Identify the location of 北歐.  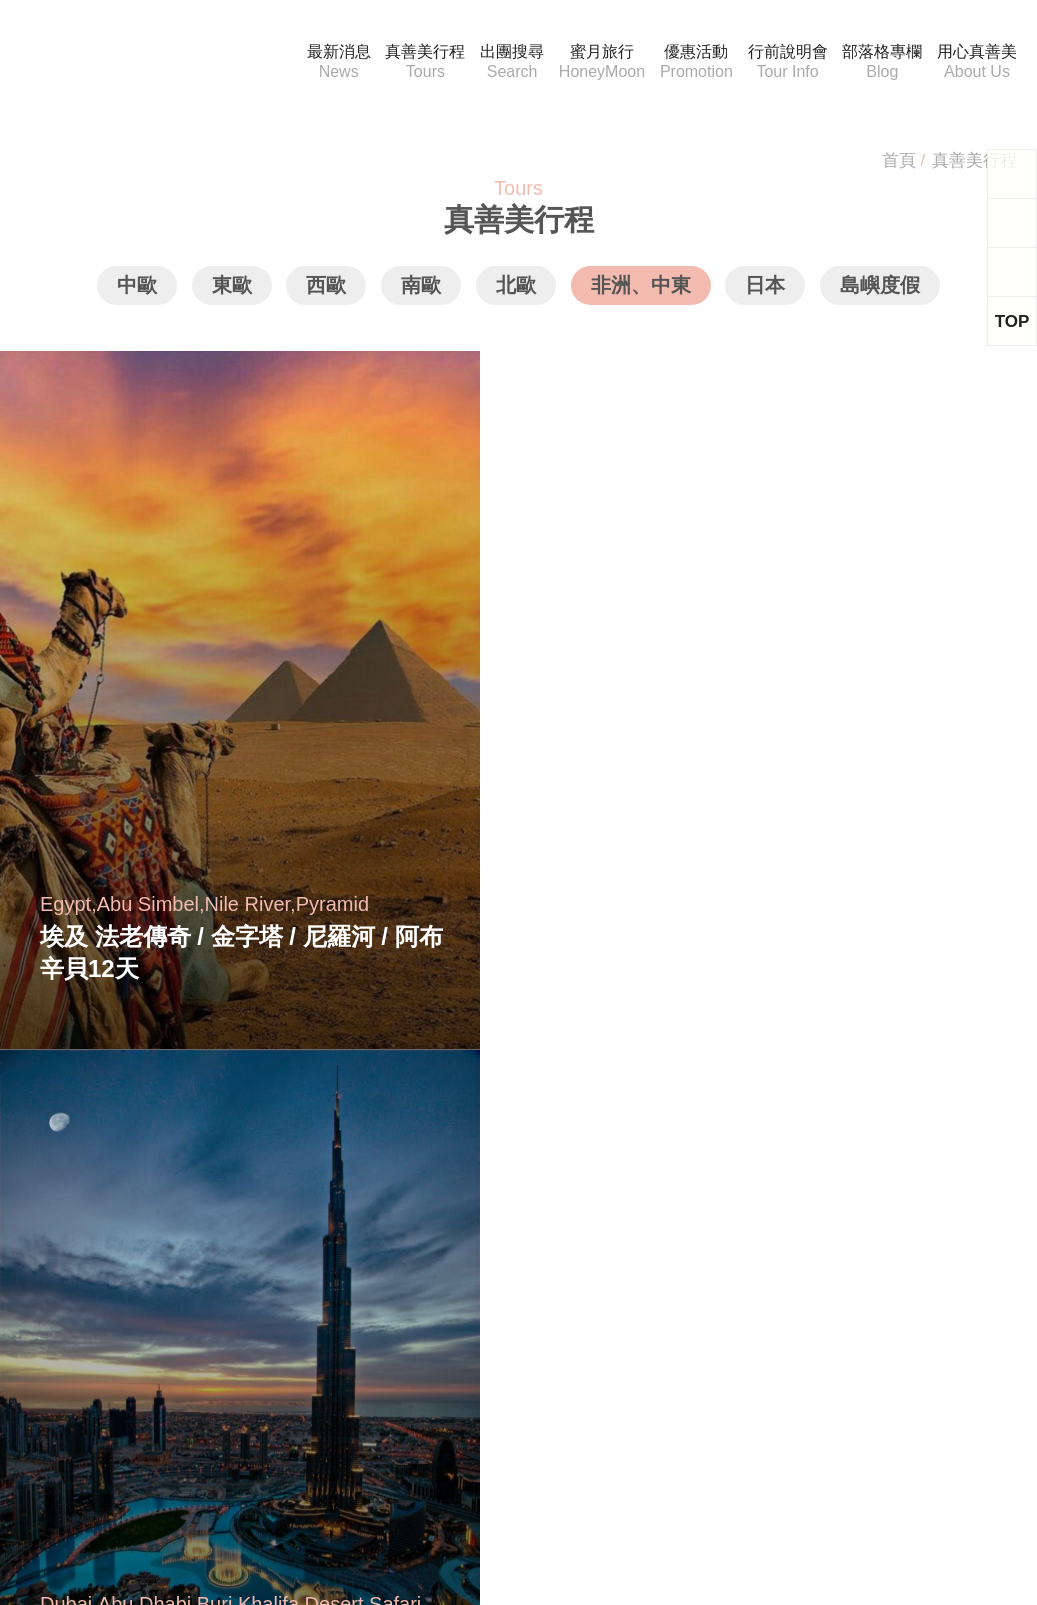
(516, 292).